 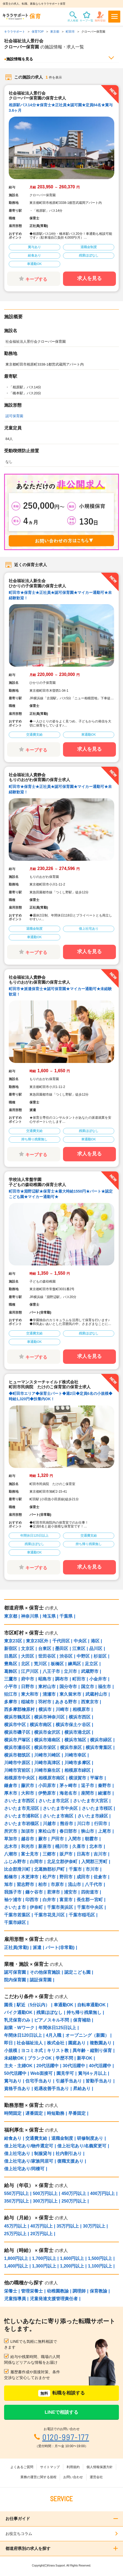 I want to click on 調布市, so click(x=61, y=1679).